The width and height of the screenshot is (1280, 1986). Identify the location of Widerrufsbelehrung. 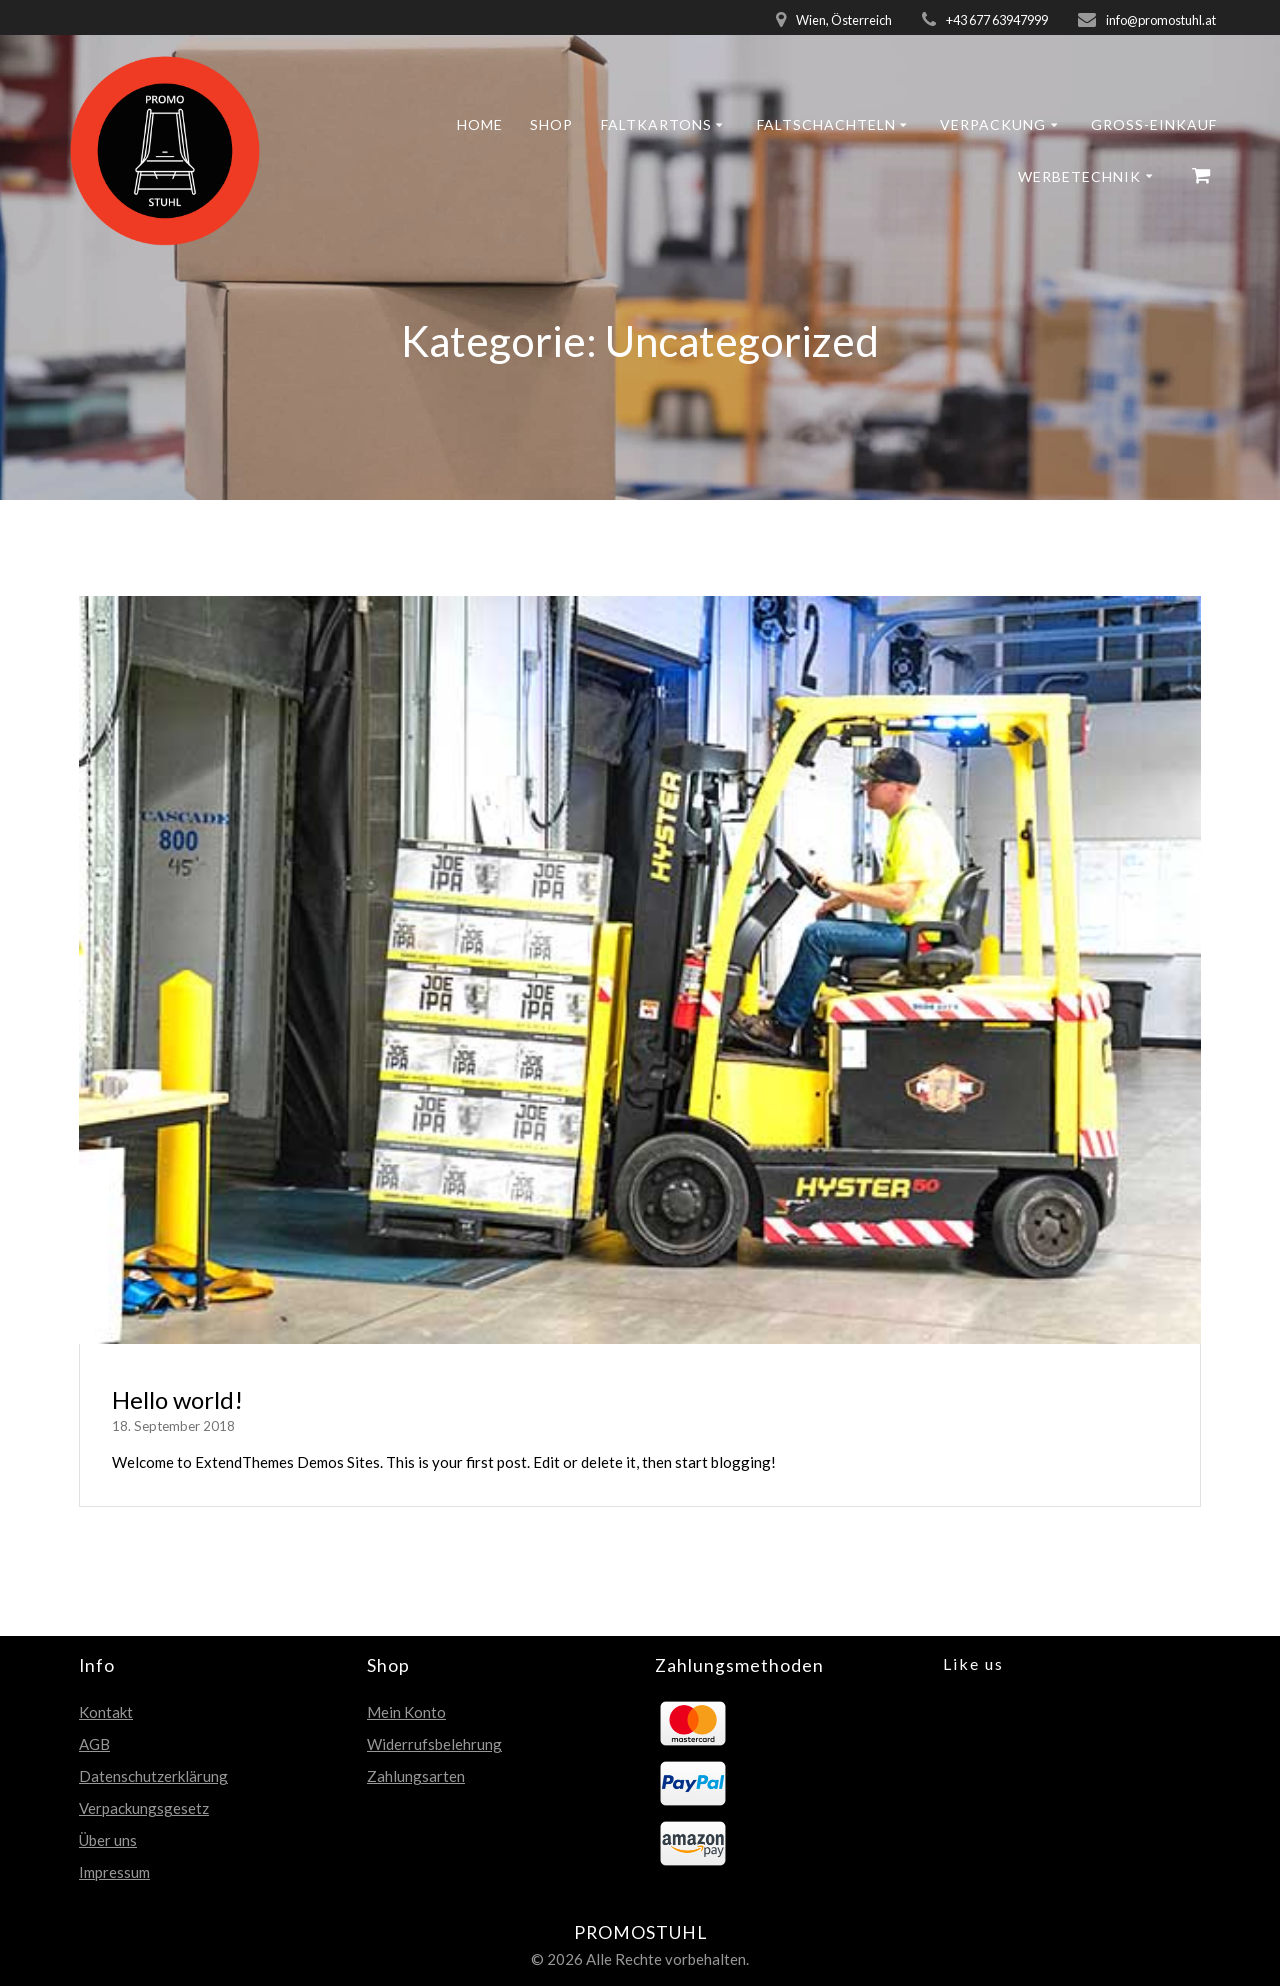
(434, 1744).